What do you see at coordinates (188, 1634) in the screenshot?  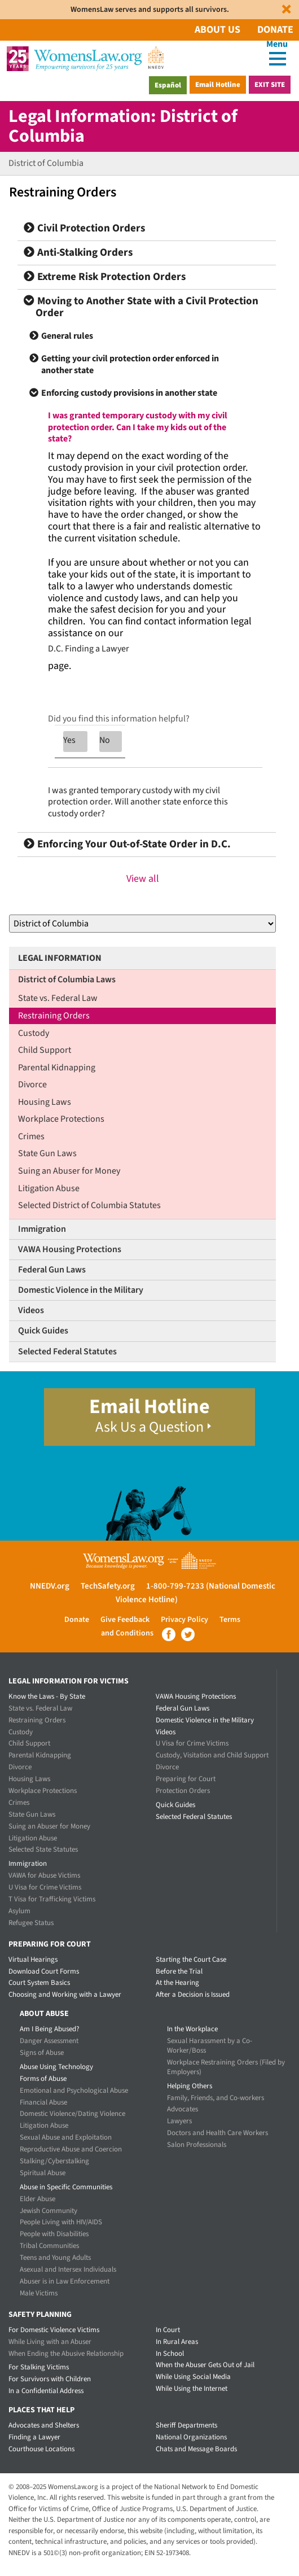 I see `Twitter` at bounding box center [188, 1634].